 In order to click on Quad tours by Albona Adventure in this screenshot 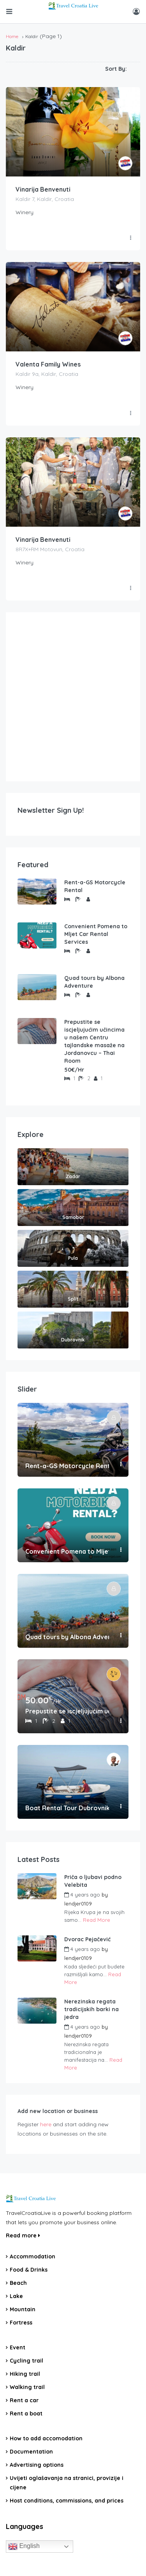, I will do `click(94, 982)`.